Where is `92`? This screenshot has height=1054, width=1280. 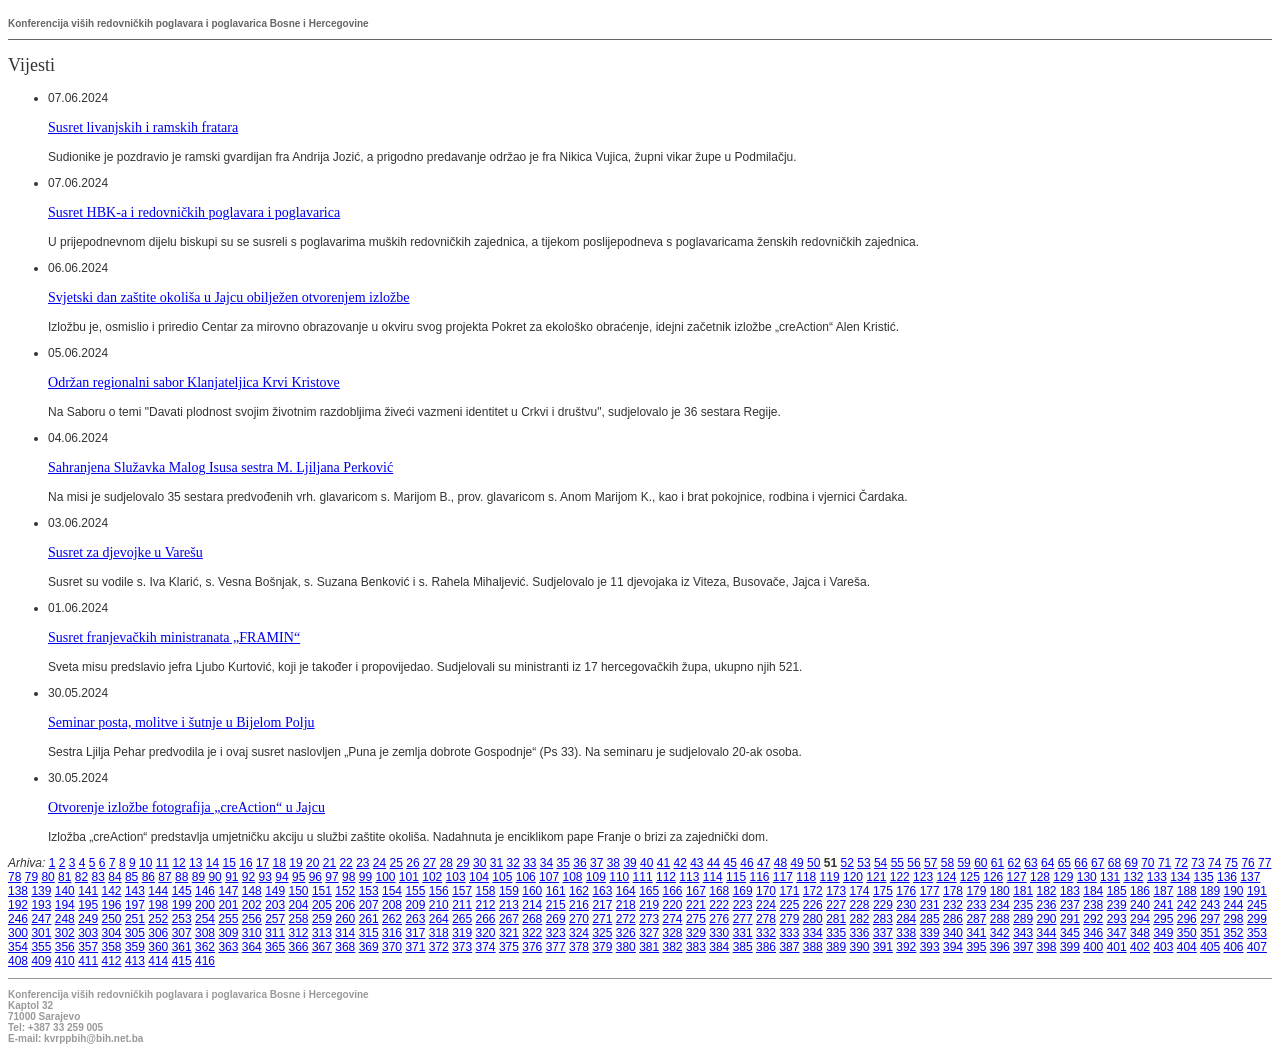
92 is located at coordinates (248, 877).